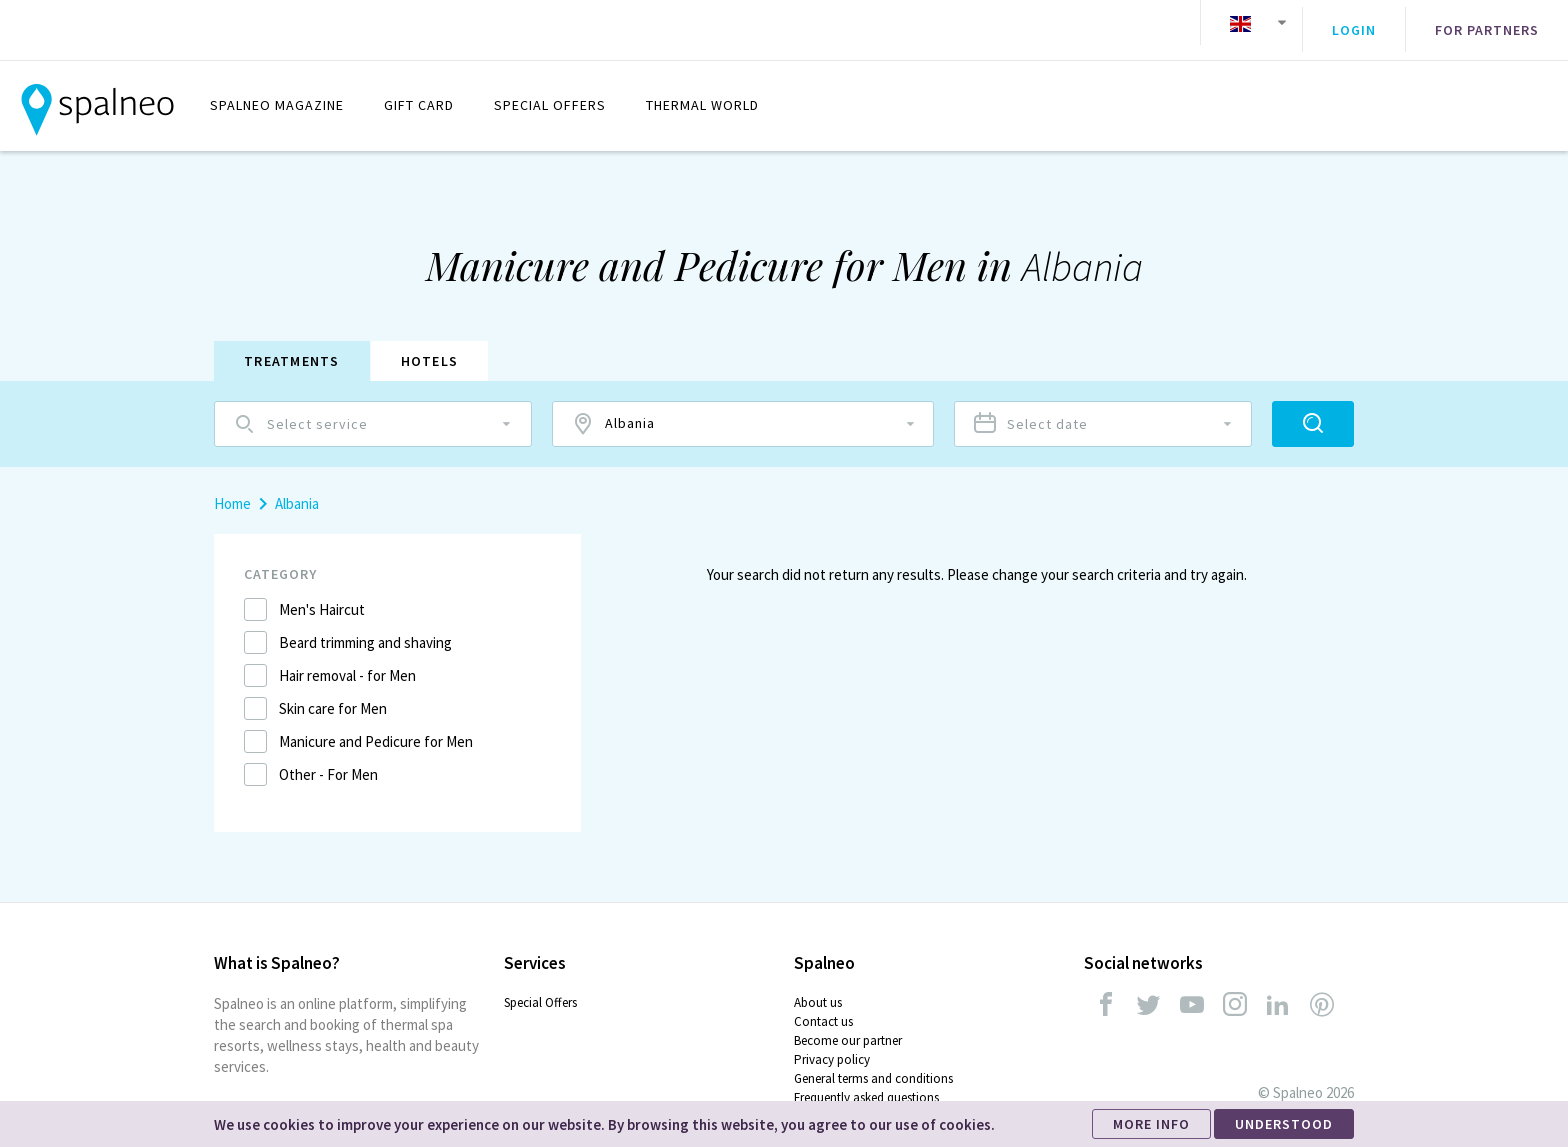  Describe the element at coordinates (232, 488) in the screenshot. I see `Home` at that location.